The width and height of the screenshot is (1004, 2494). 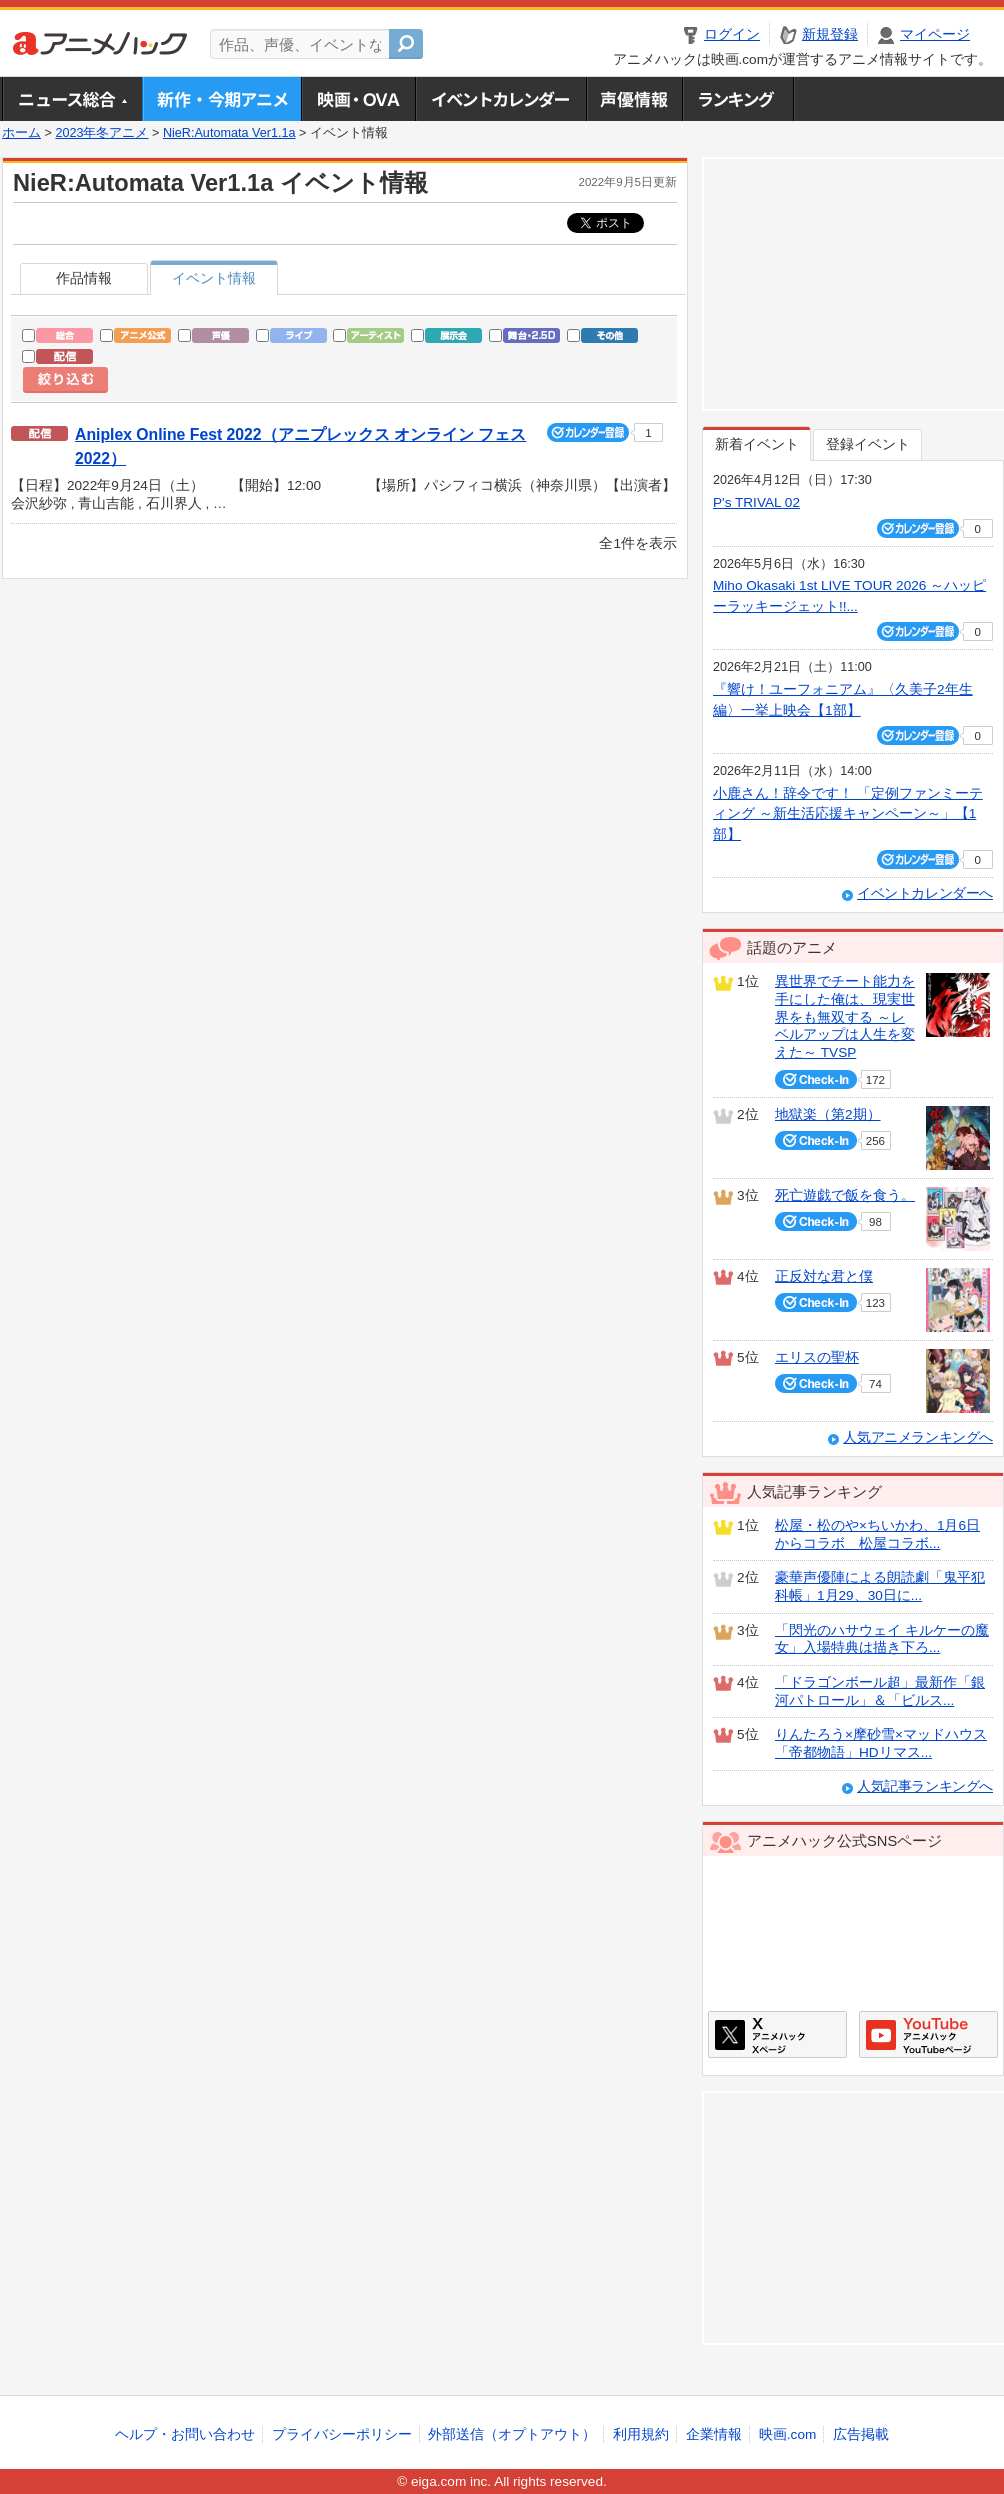 What do you see at coordinates (634, 99) in the screenshot?
I see `声優情報` at bounding box center [634, 99].